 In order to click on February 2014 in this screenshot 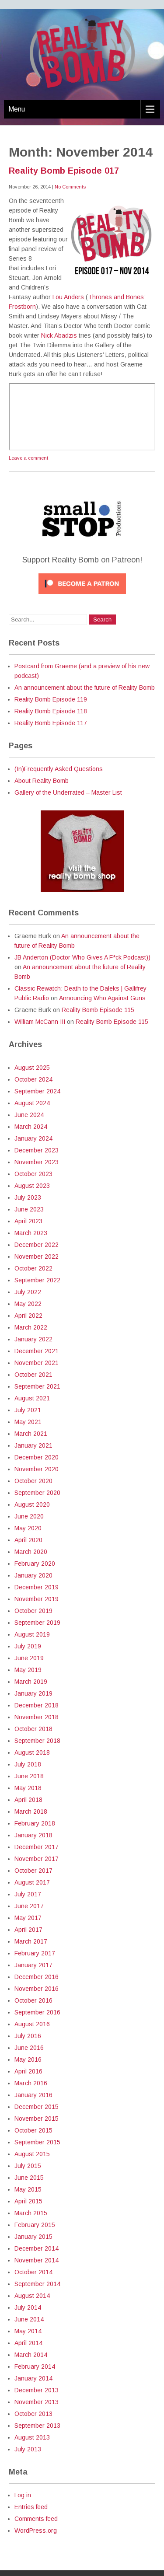, I will do `click(34, 2366)`.